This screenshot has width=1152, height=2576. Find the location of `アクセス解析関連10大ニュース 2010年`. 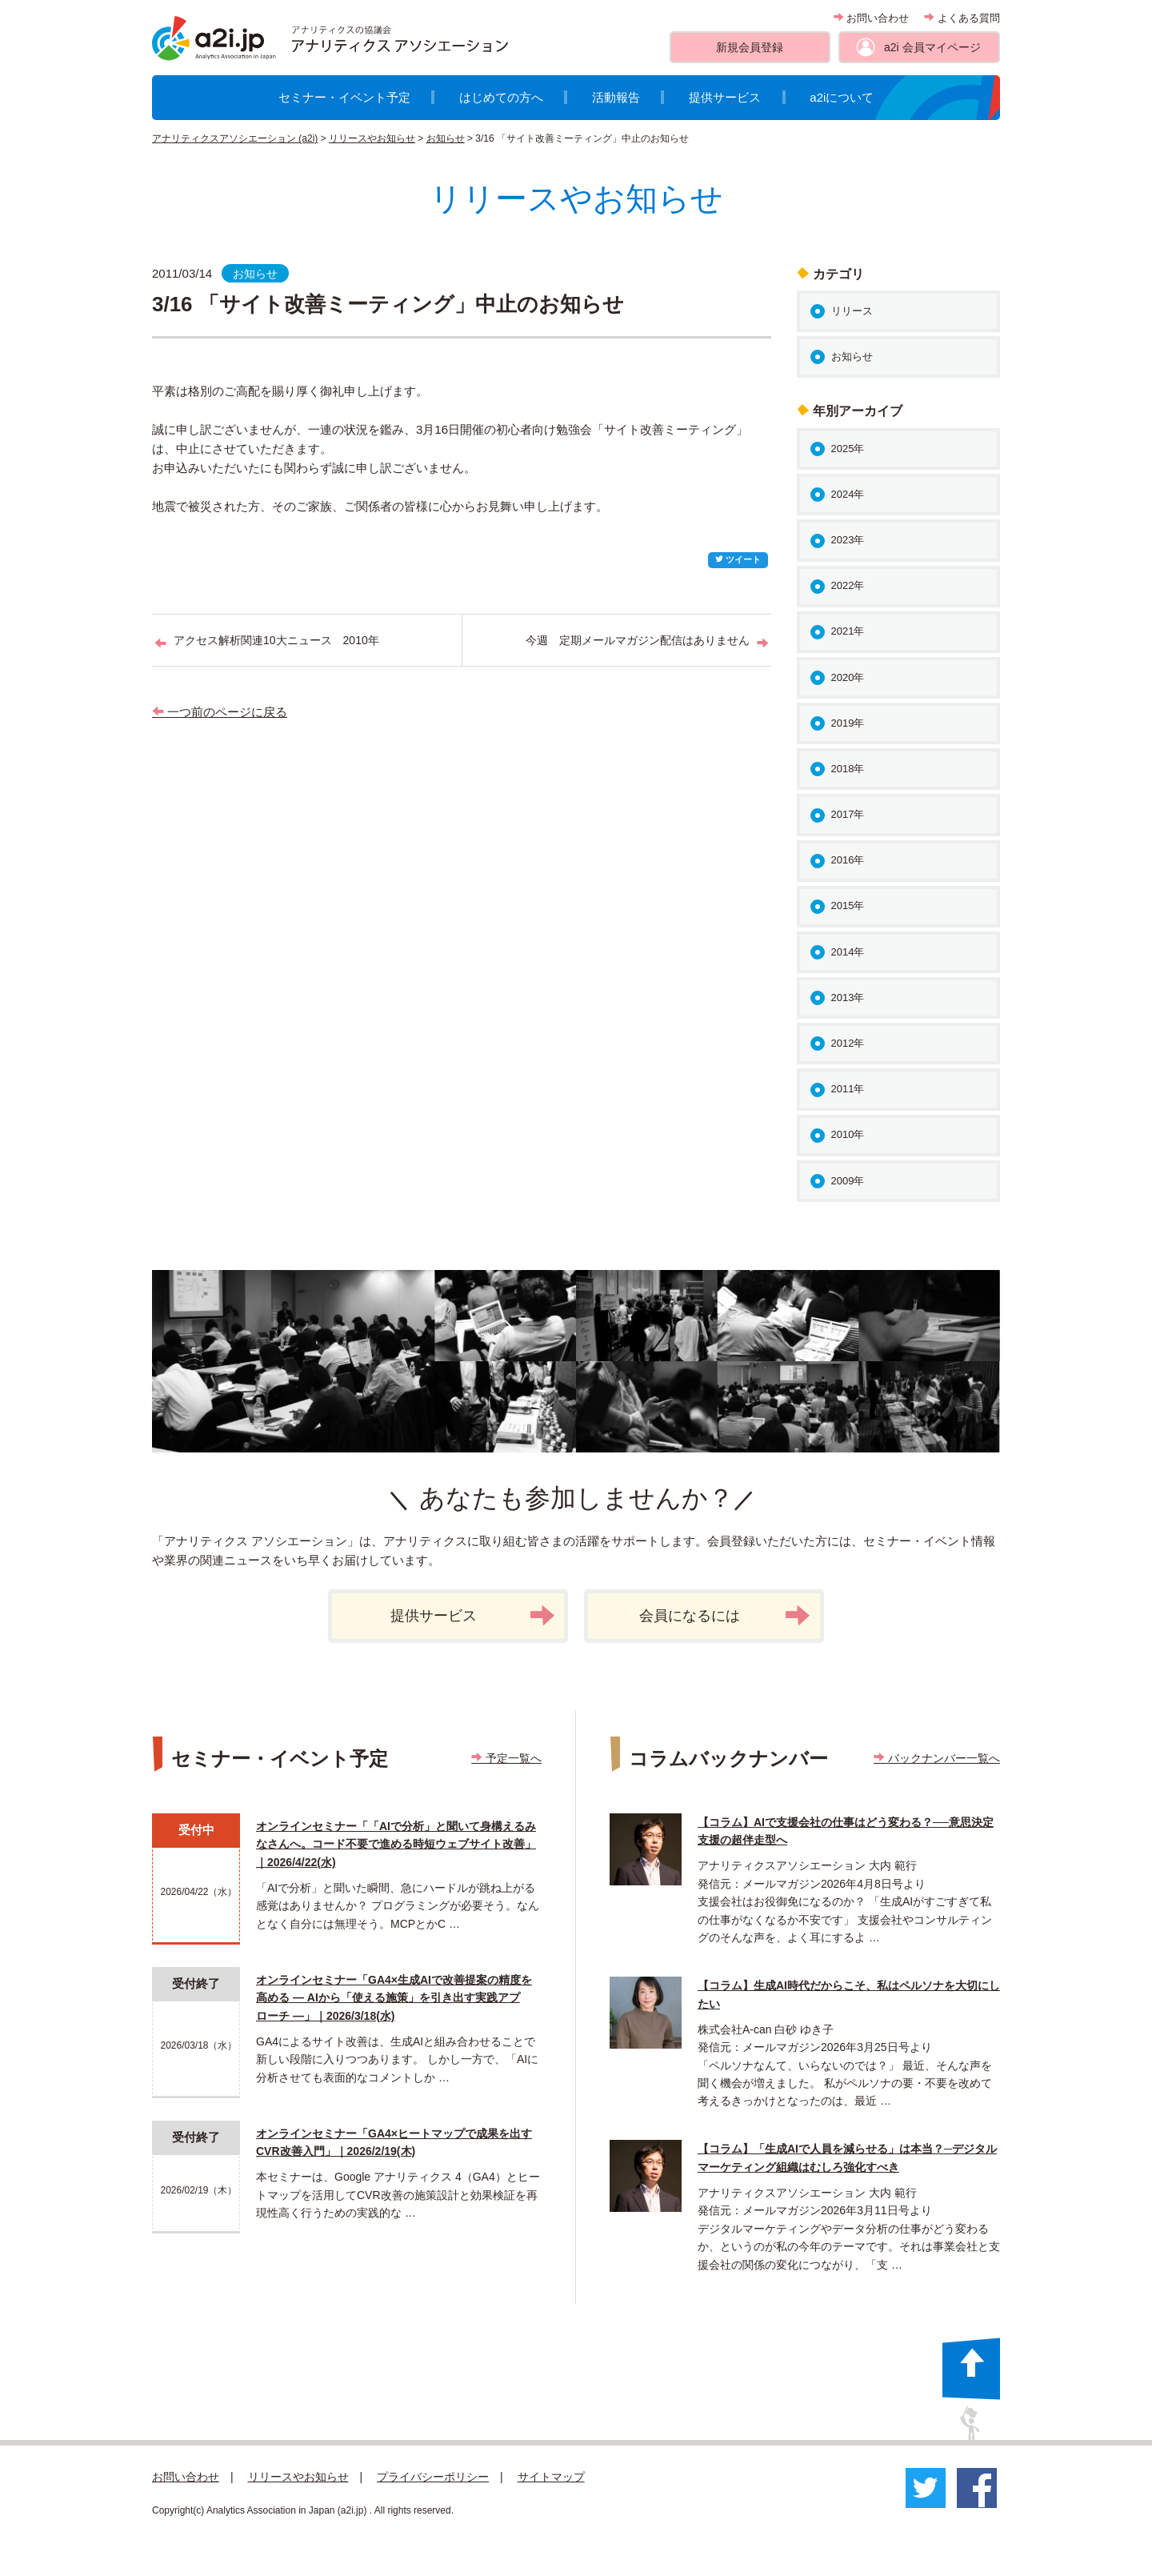

アクセス解析関連10大ニュース 2010年 is located at coordinates (276, 640).